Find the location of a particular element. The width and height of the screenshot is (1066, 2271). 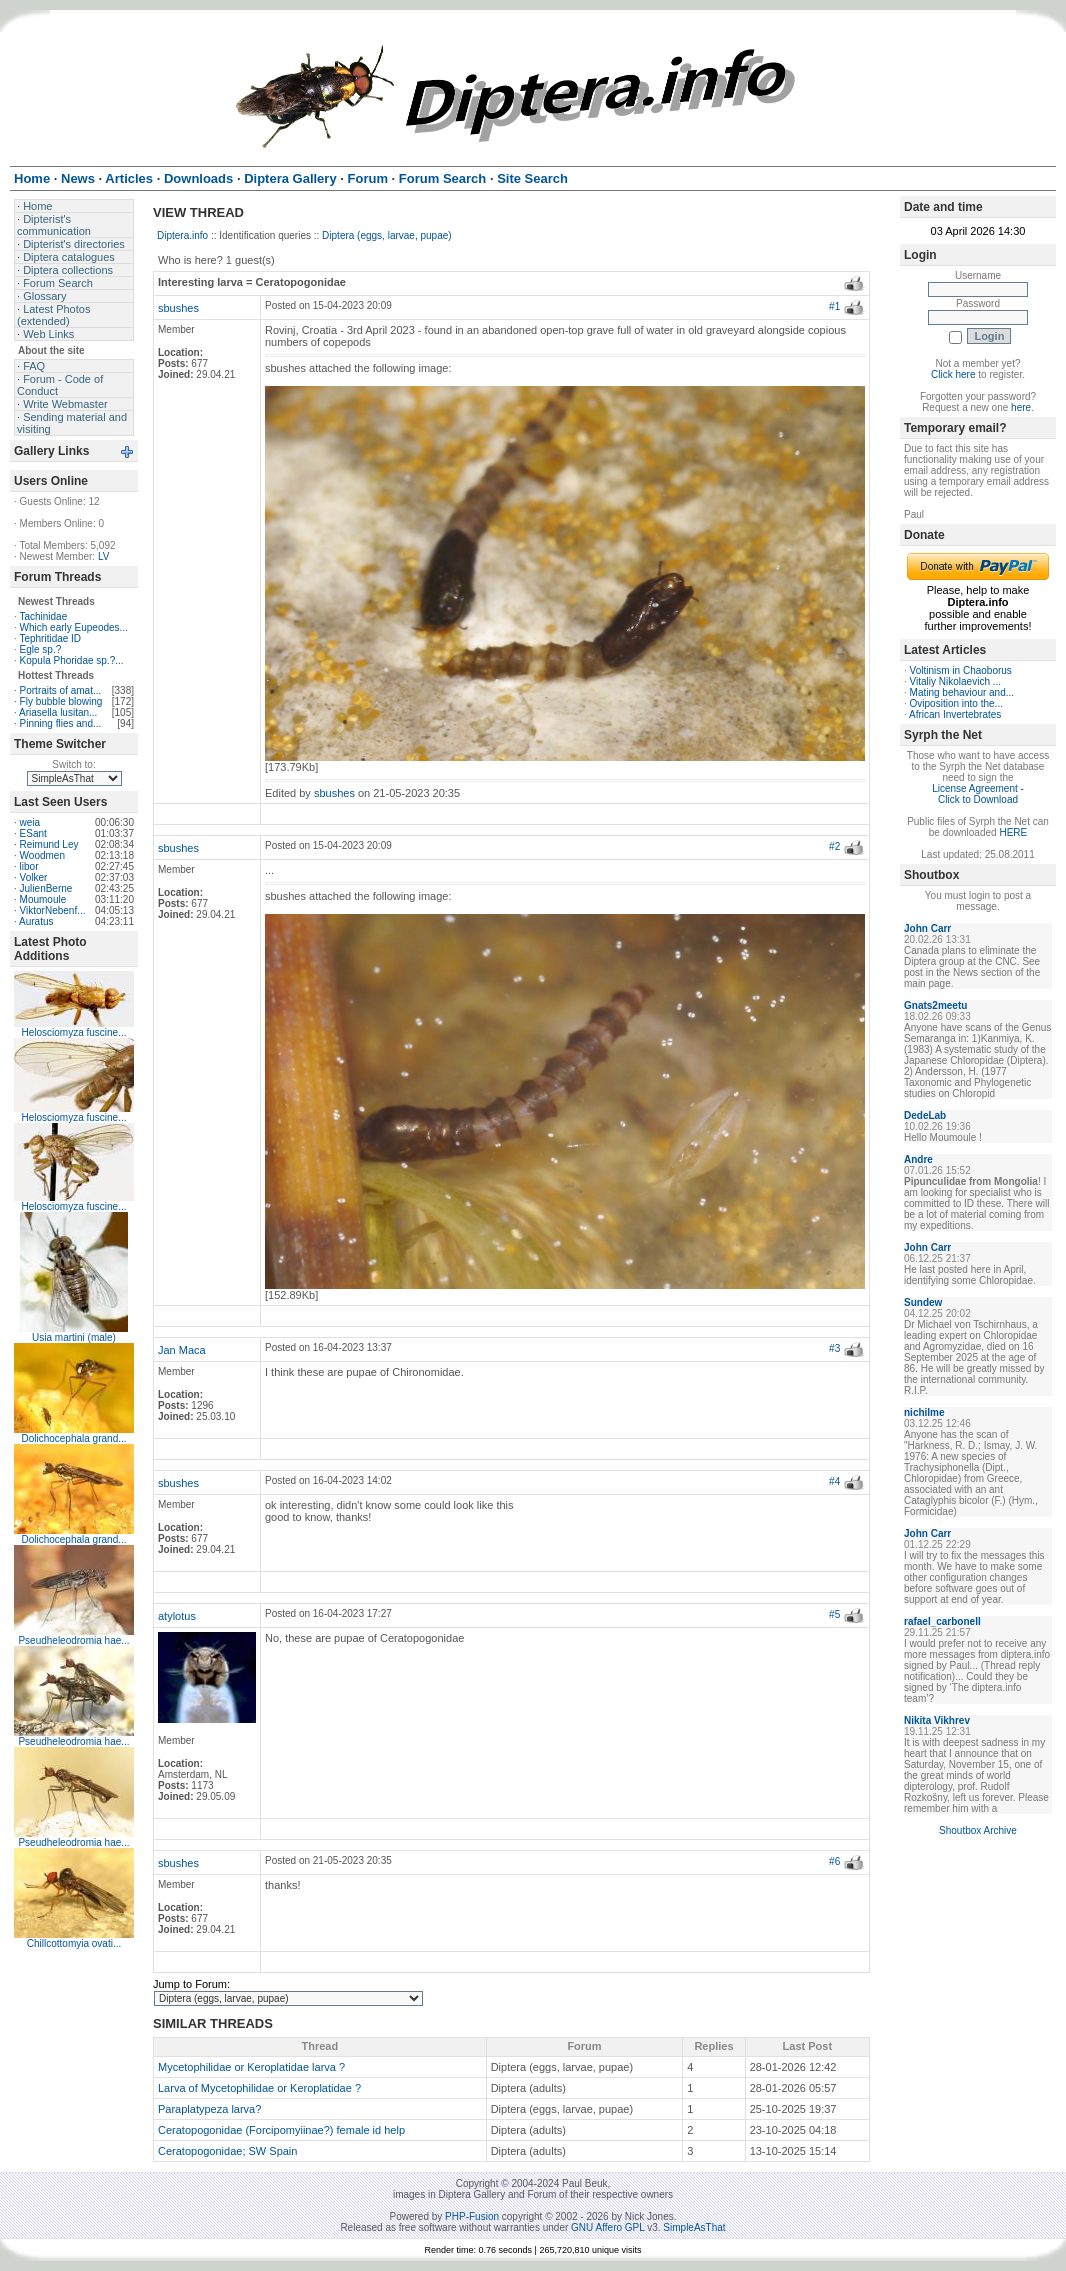

License Agreement - Click to Download is located at coordinates (978, 794).